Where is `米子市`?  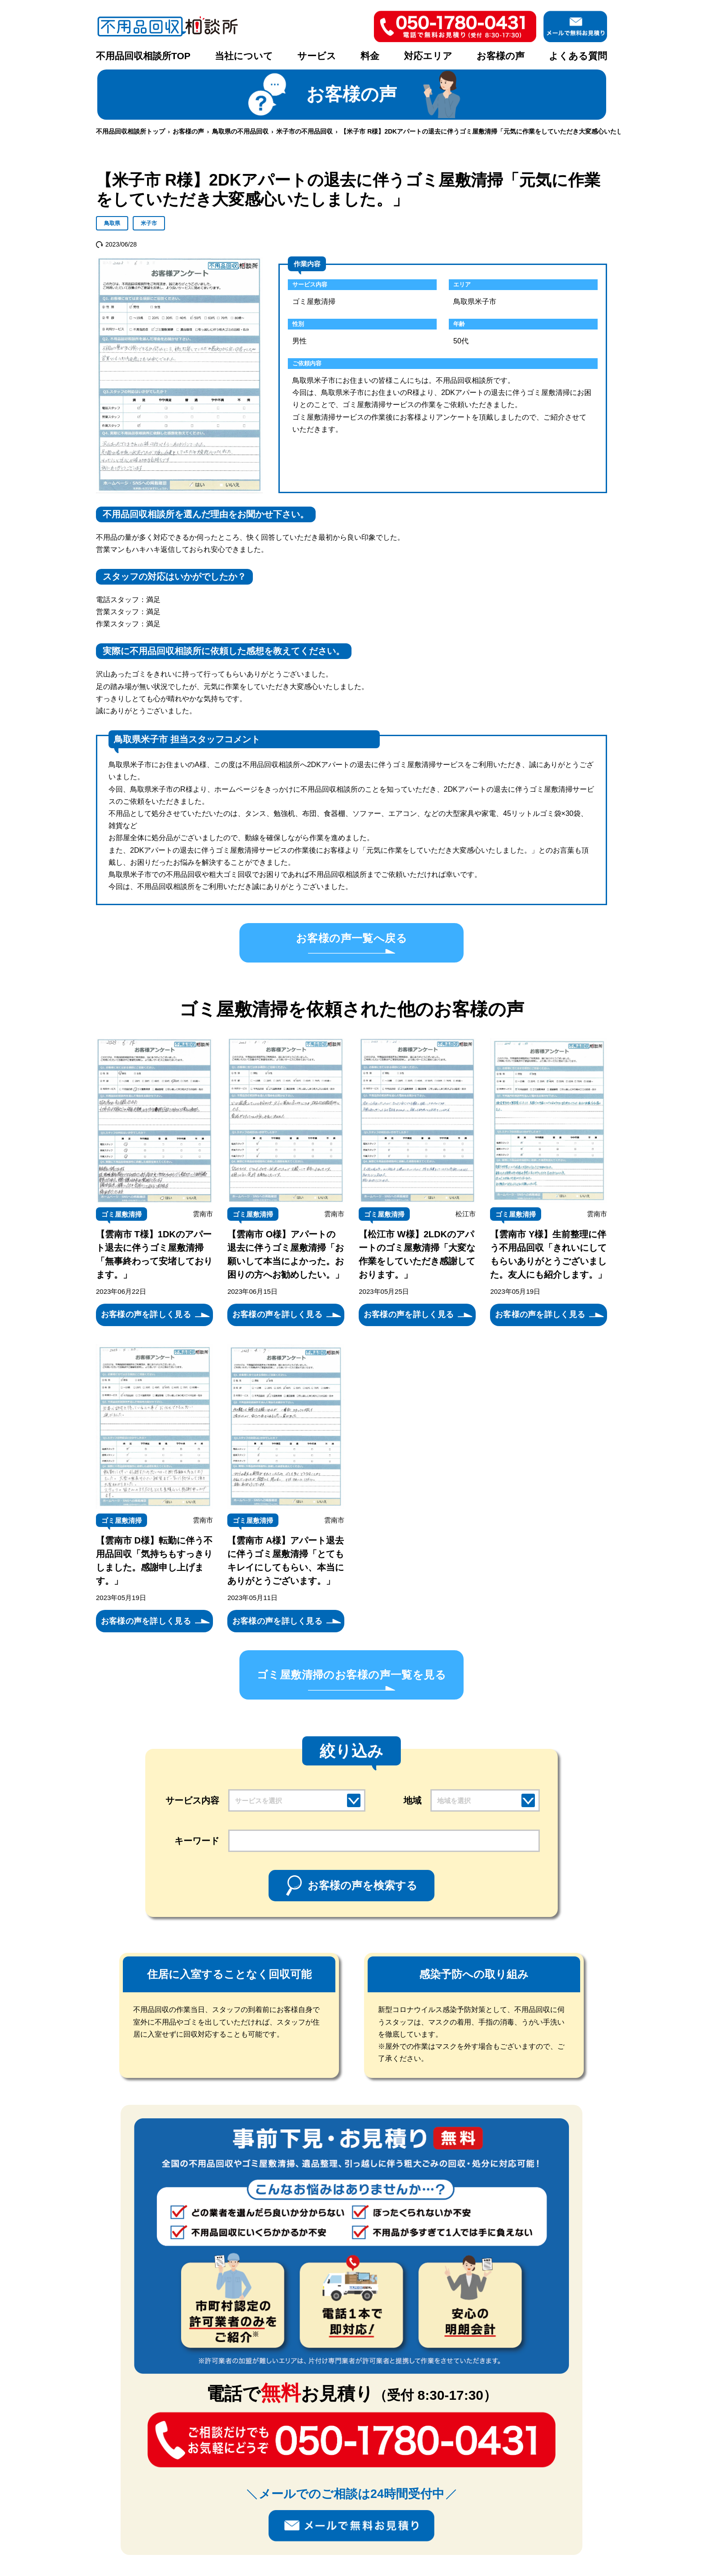
米子市 is located at coordinates (149, 223).